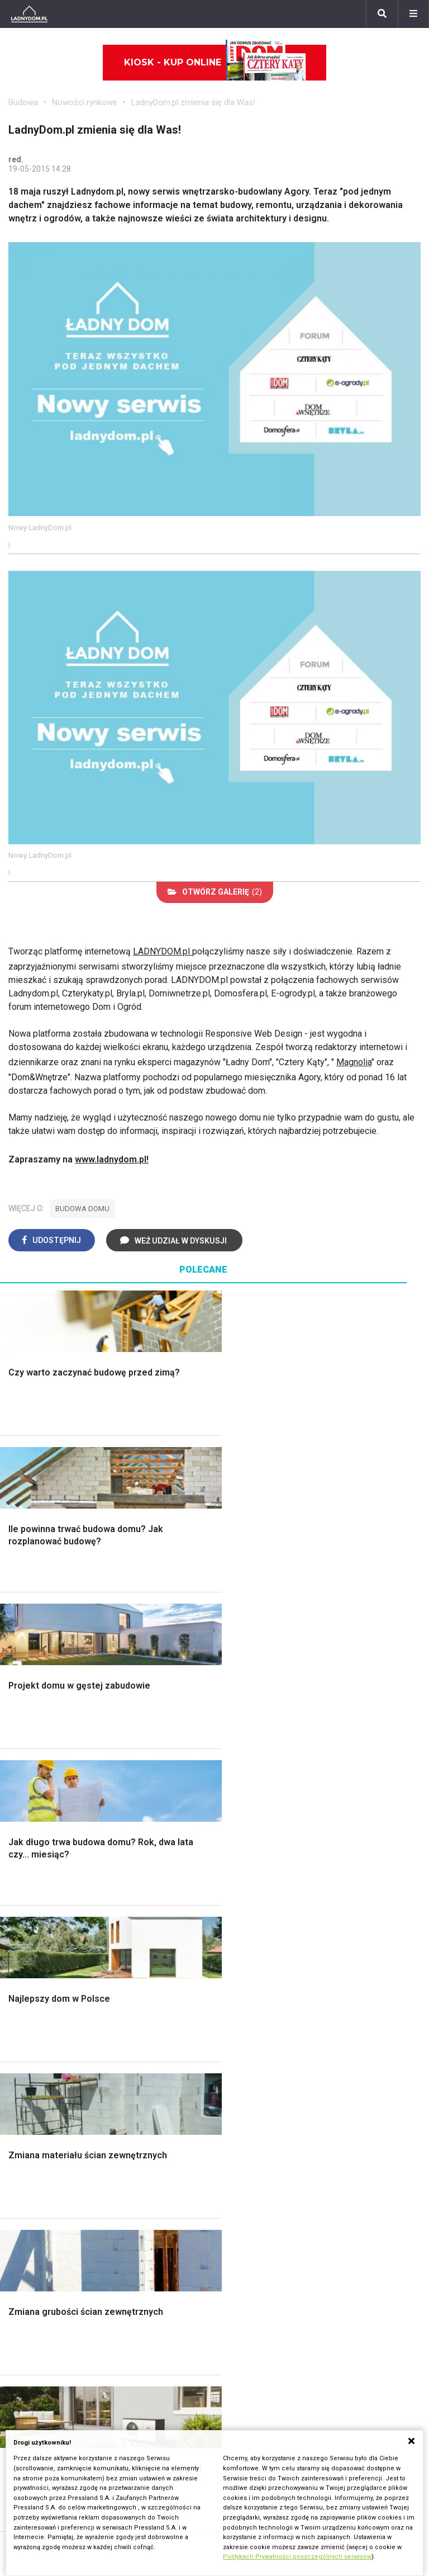 The width and height of the screenshot is (429, 2576). What do you see at coordinates (189, 1793) in the screenshot?
I see `Malowanie boazerii` at bounding box center [189, 1793].